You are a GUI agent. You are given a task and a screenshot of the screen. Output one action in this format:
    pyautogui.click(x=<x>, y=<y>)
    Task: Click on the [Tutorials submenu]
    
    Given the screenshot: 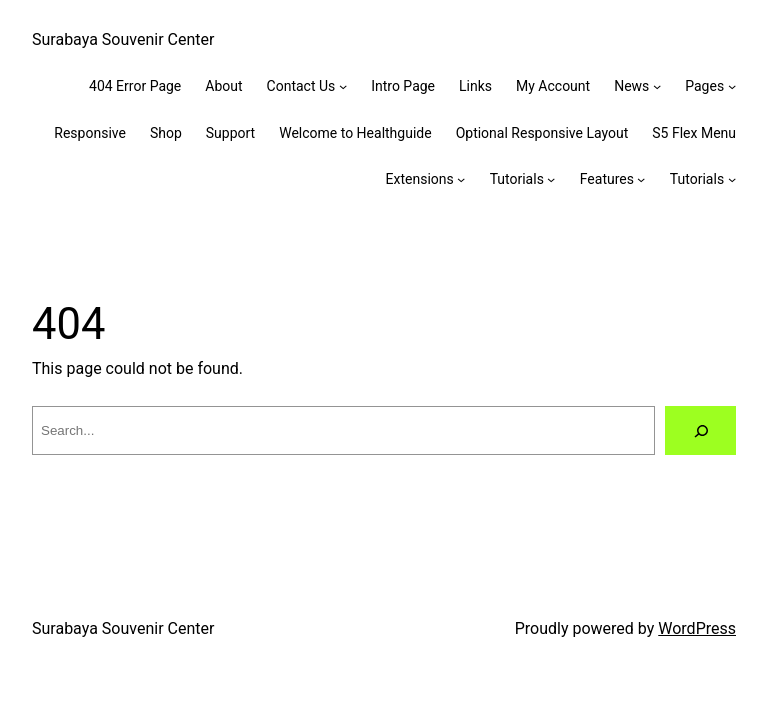 What is the action you would take?
    pyautogui.click(x=551, y=179)
    